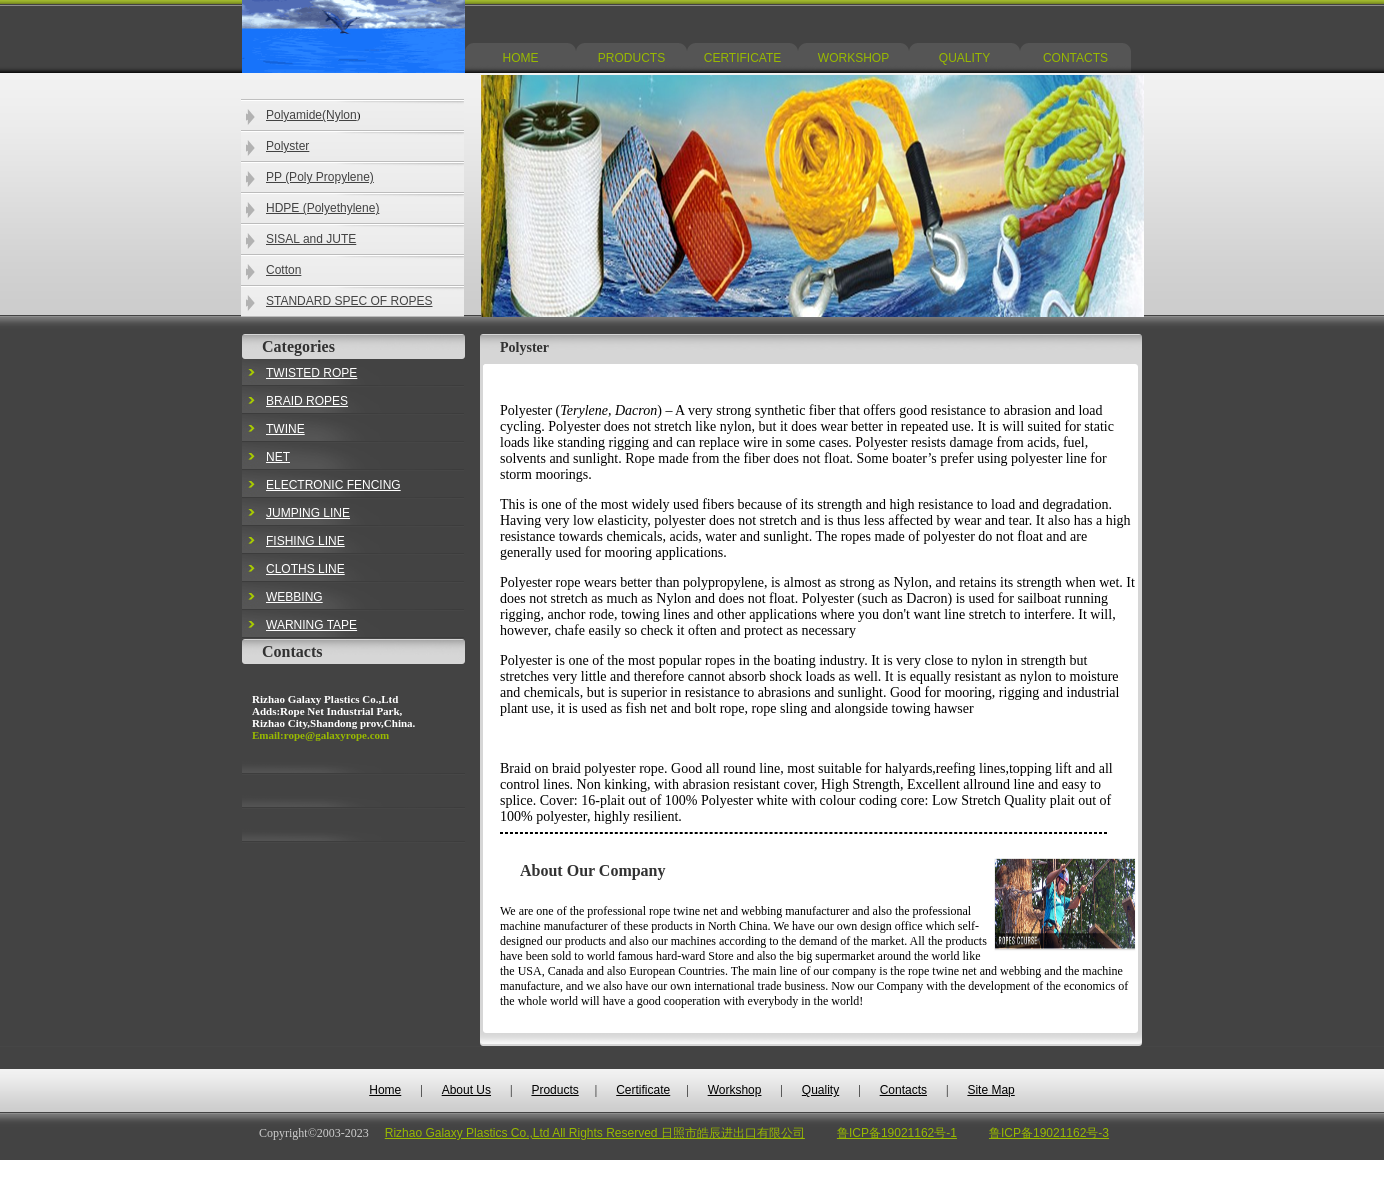 This screenshot has width=1384, height=1190. What do you see at coordinates (320, 177) in the screenshot?
I see `PP (Poly Propylene)` at bounding box center [320, 177].